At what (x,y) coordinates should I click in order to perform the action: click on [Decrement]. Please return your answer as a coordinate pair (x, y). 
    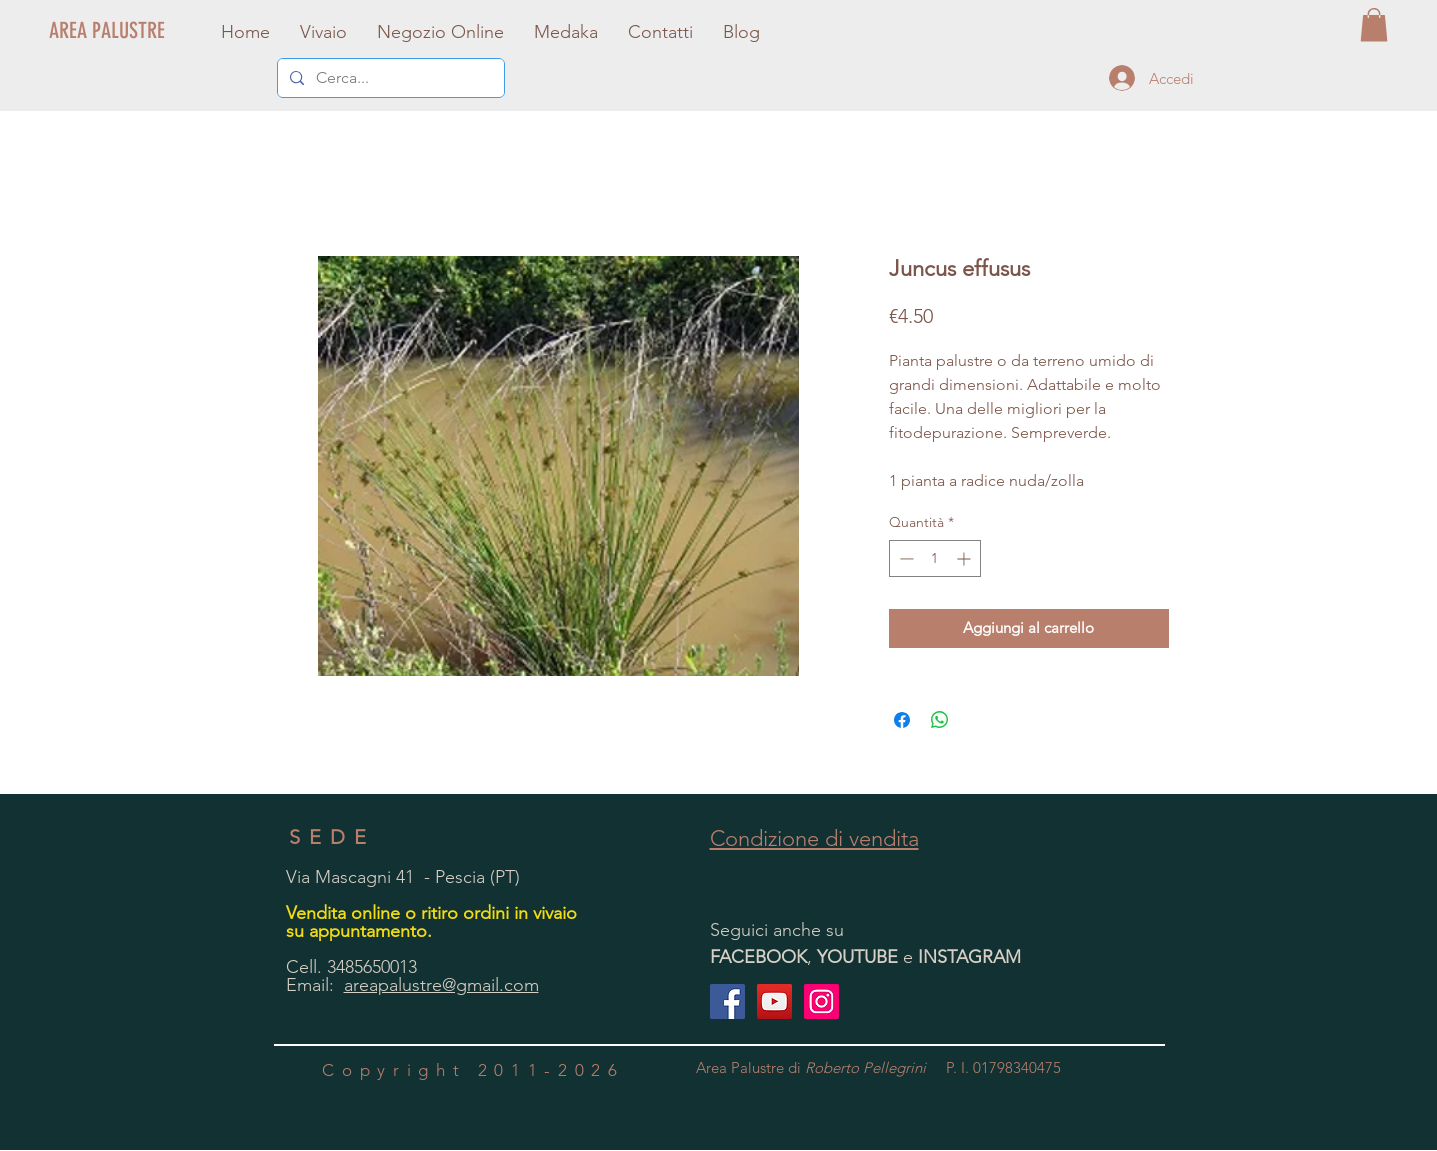
    Looking at the image, I should click on (904, 558).